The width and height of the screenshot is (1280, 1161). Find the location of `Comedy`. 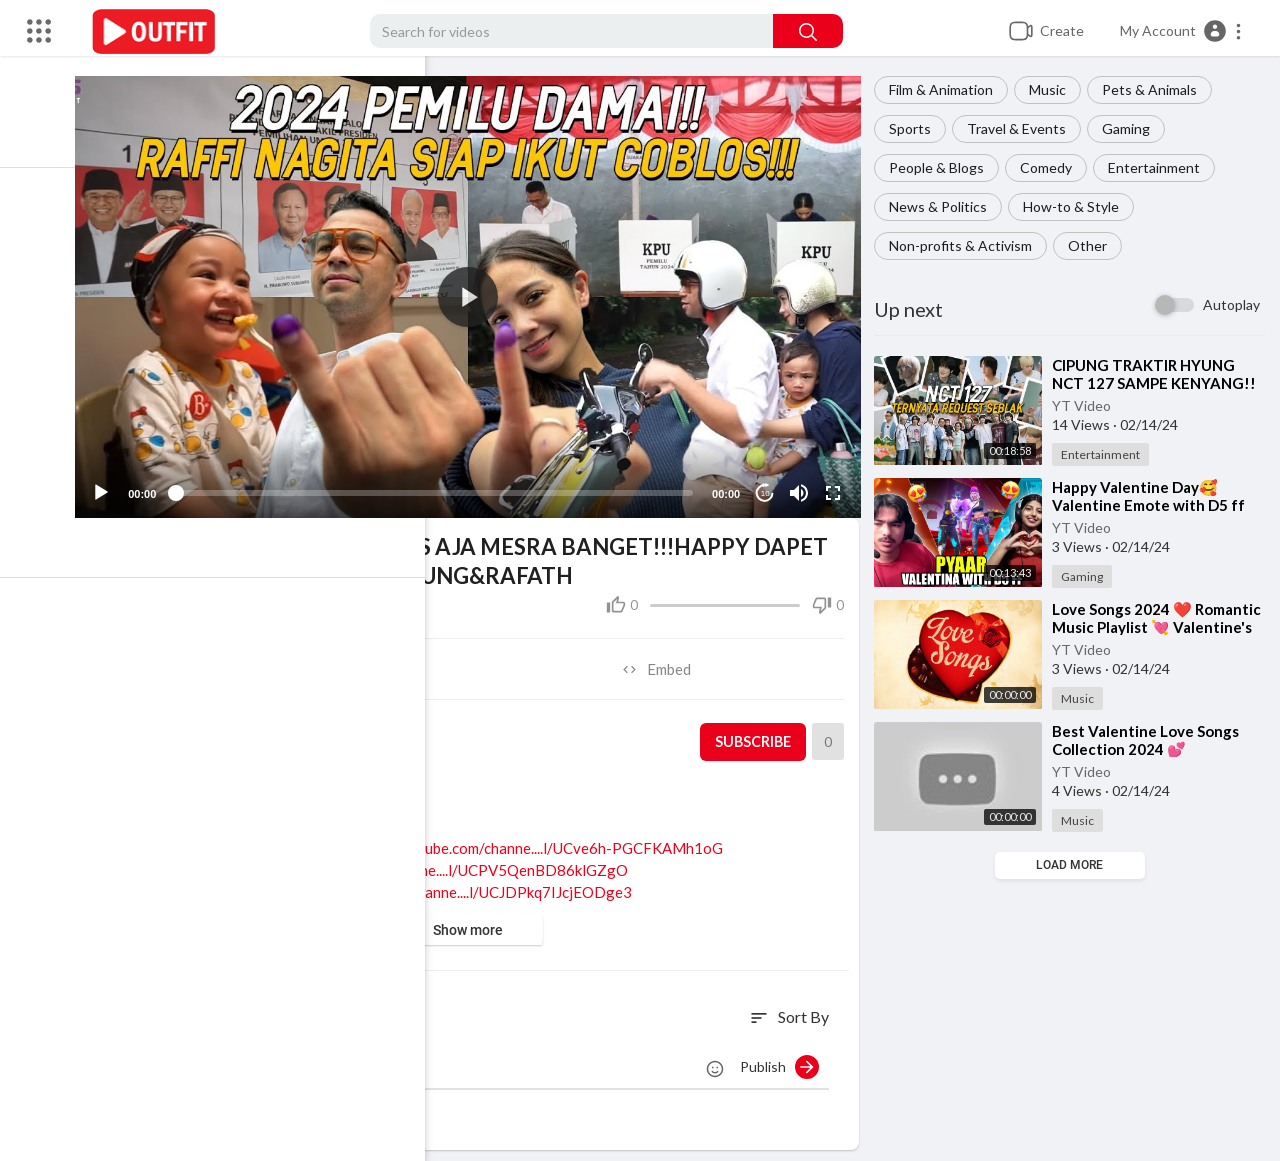

Comedy is located at coordinates (1052, 167).